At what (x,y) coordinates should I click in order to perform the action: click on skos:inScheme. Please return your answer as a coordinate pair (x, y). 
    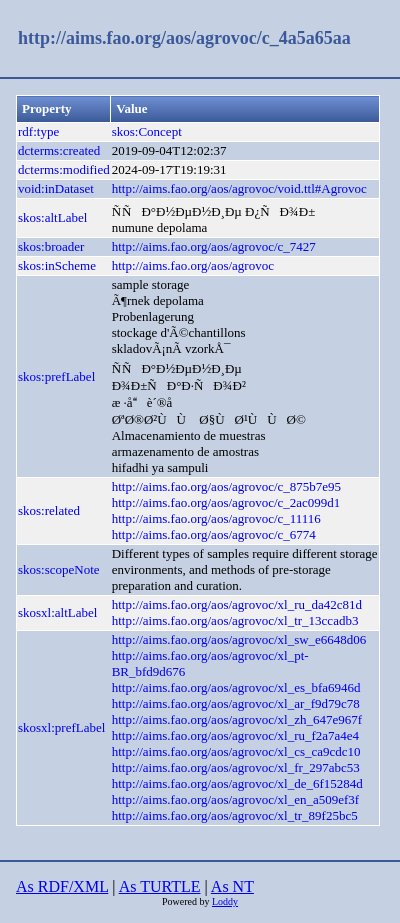
    Looking at the image, I should click on (57, 265).